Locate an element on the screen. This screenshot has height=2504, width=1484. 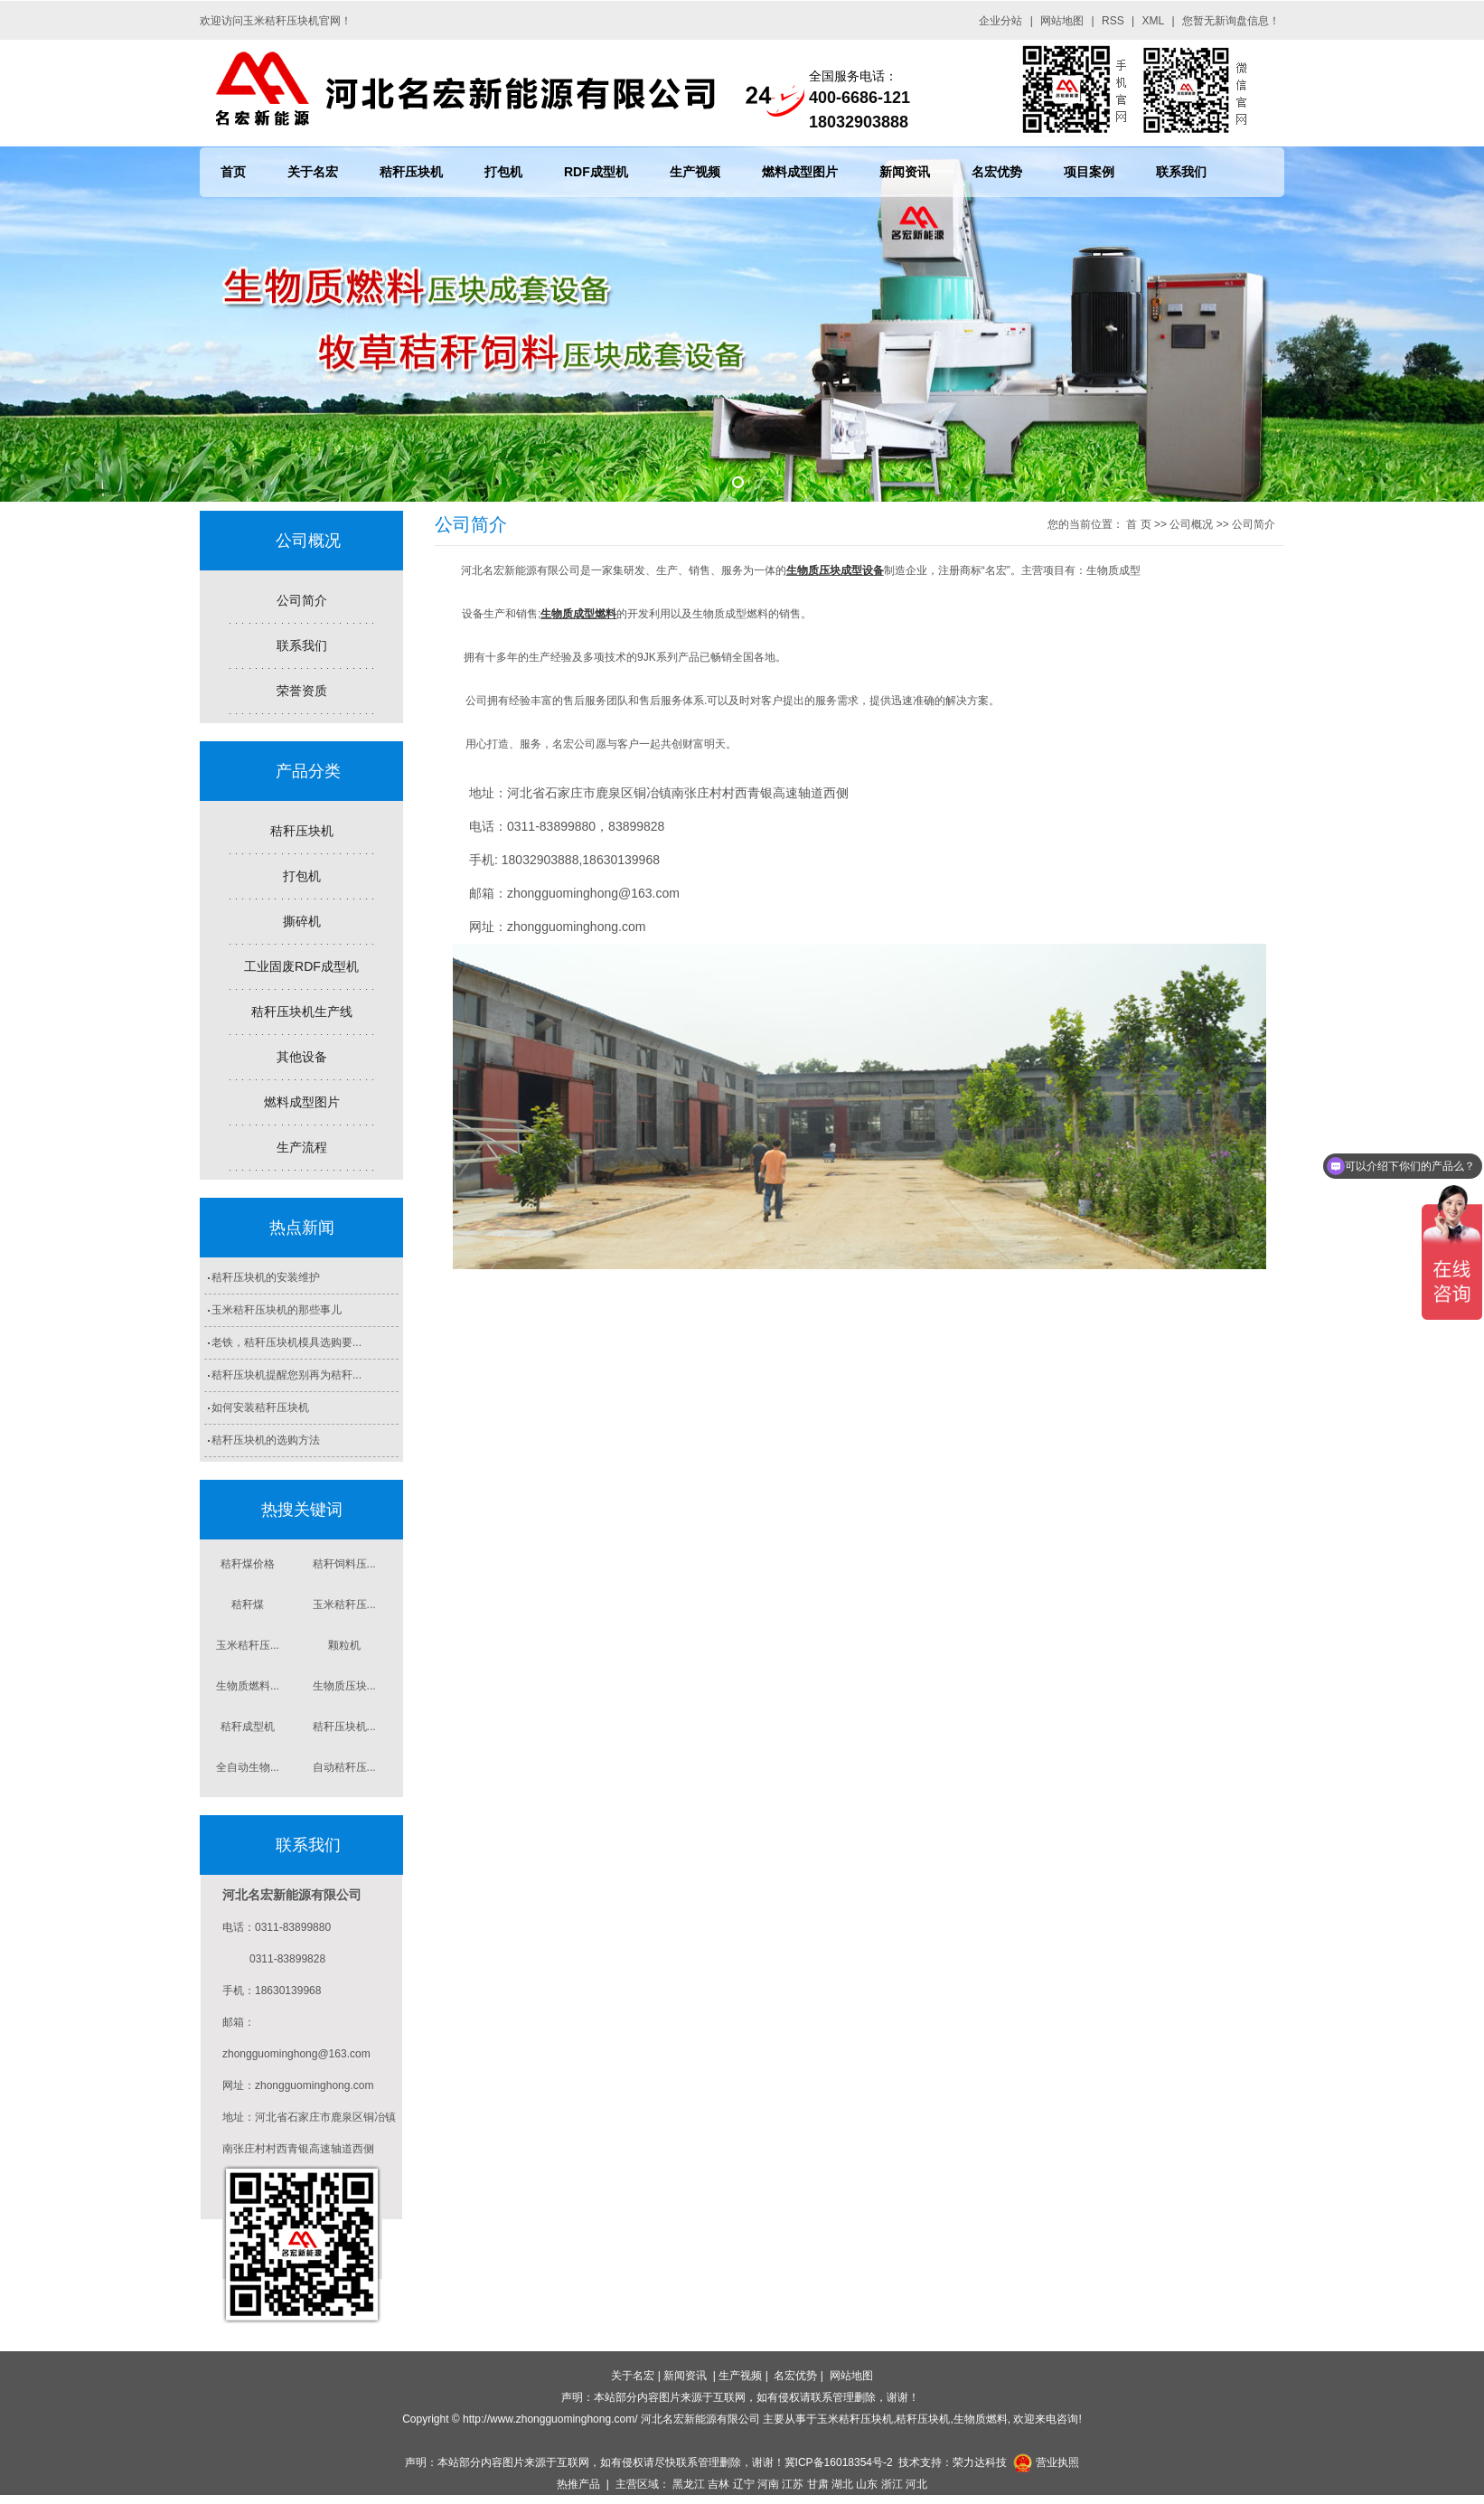
山东 is located at coordinates (867, 2484).